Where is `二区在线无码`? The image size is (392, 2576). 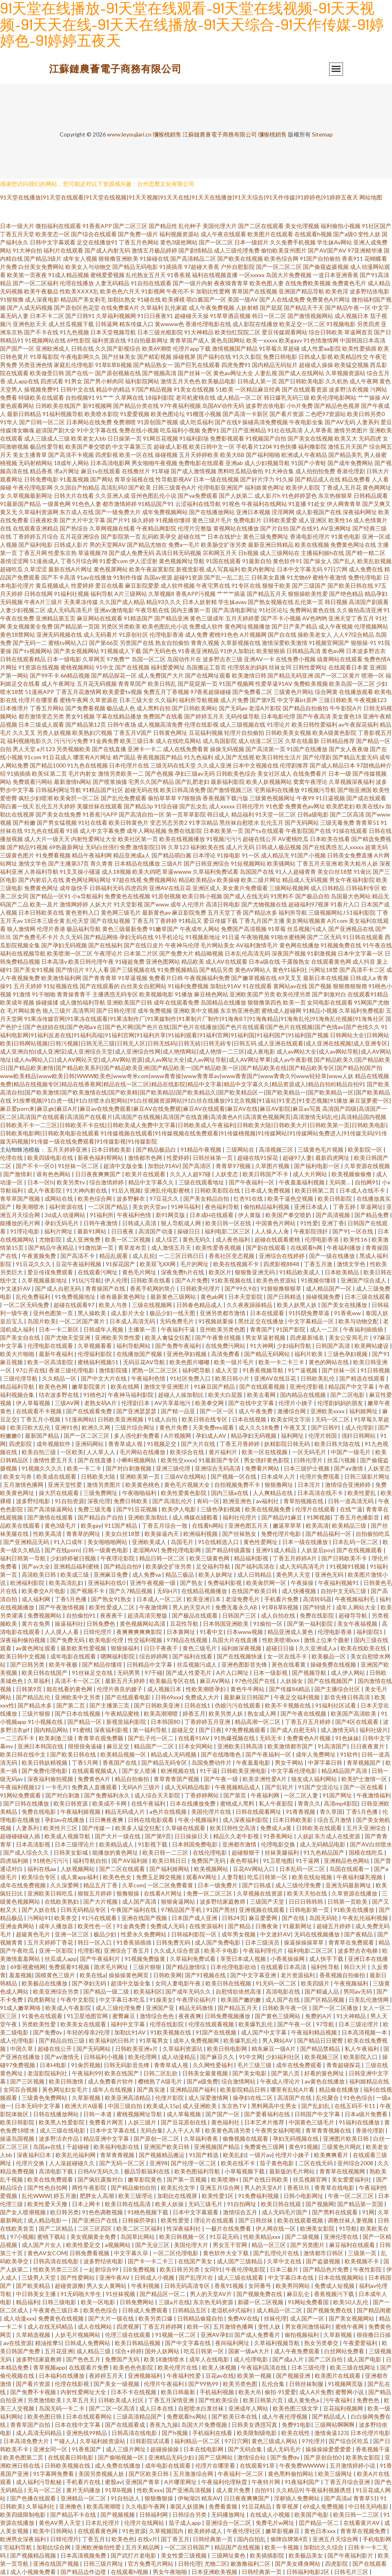
二区在线无码 is located at coordinates (316, 2163).